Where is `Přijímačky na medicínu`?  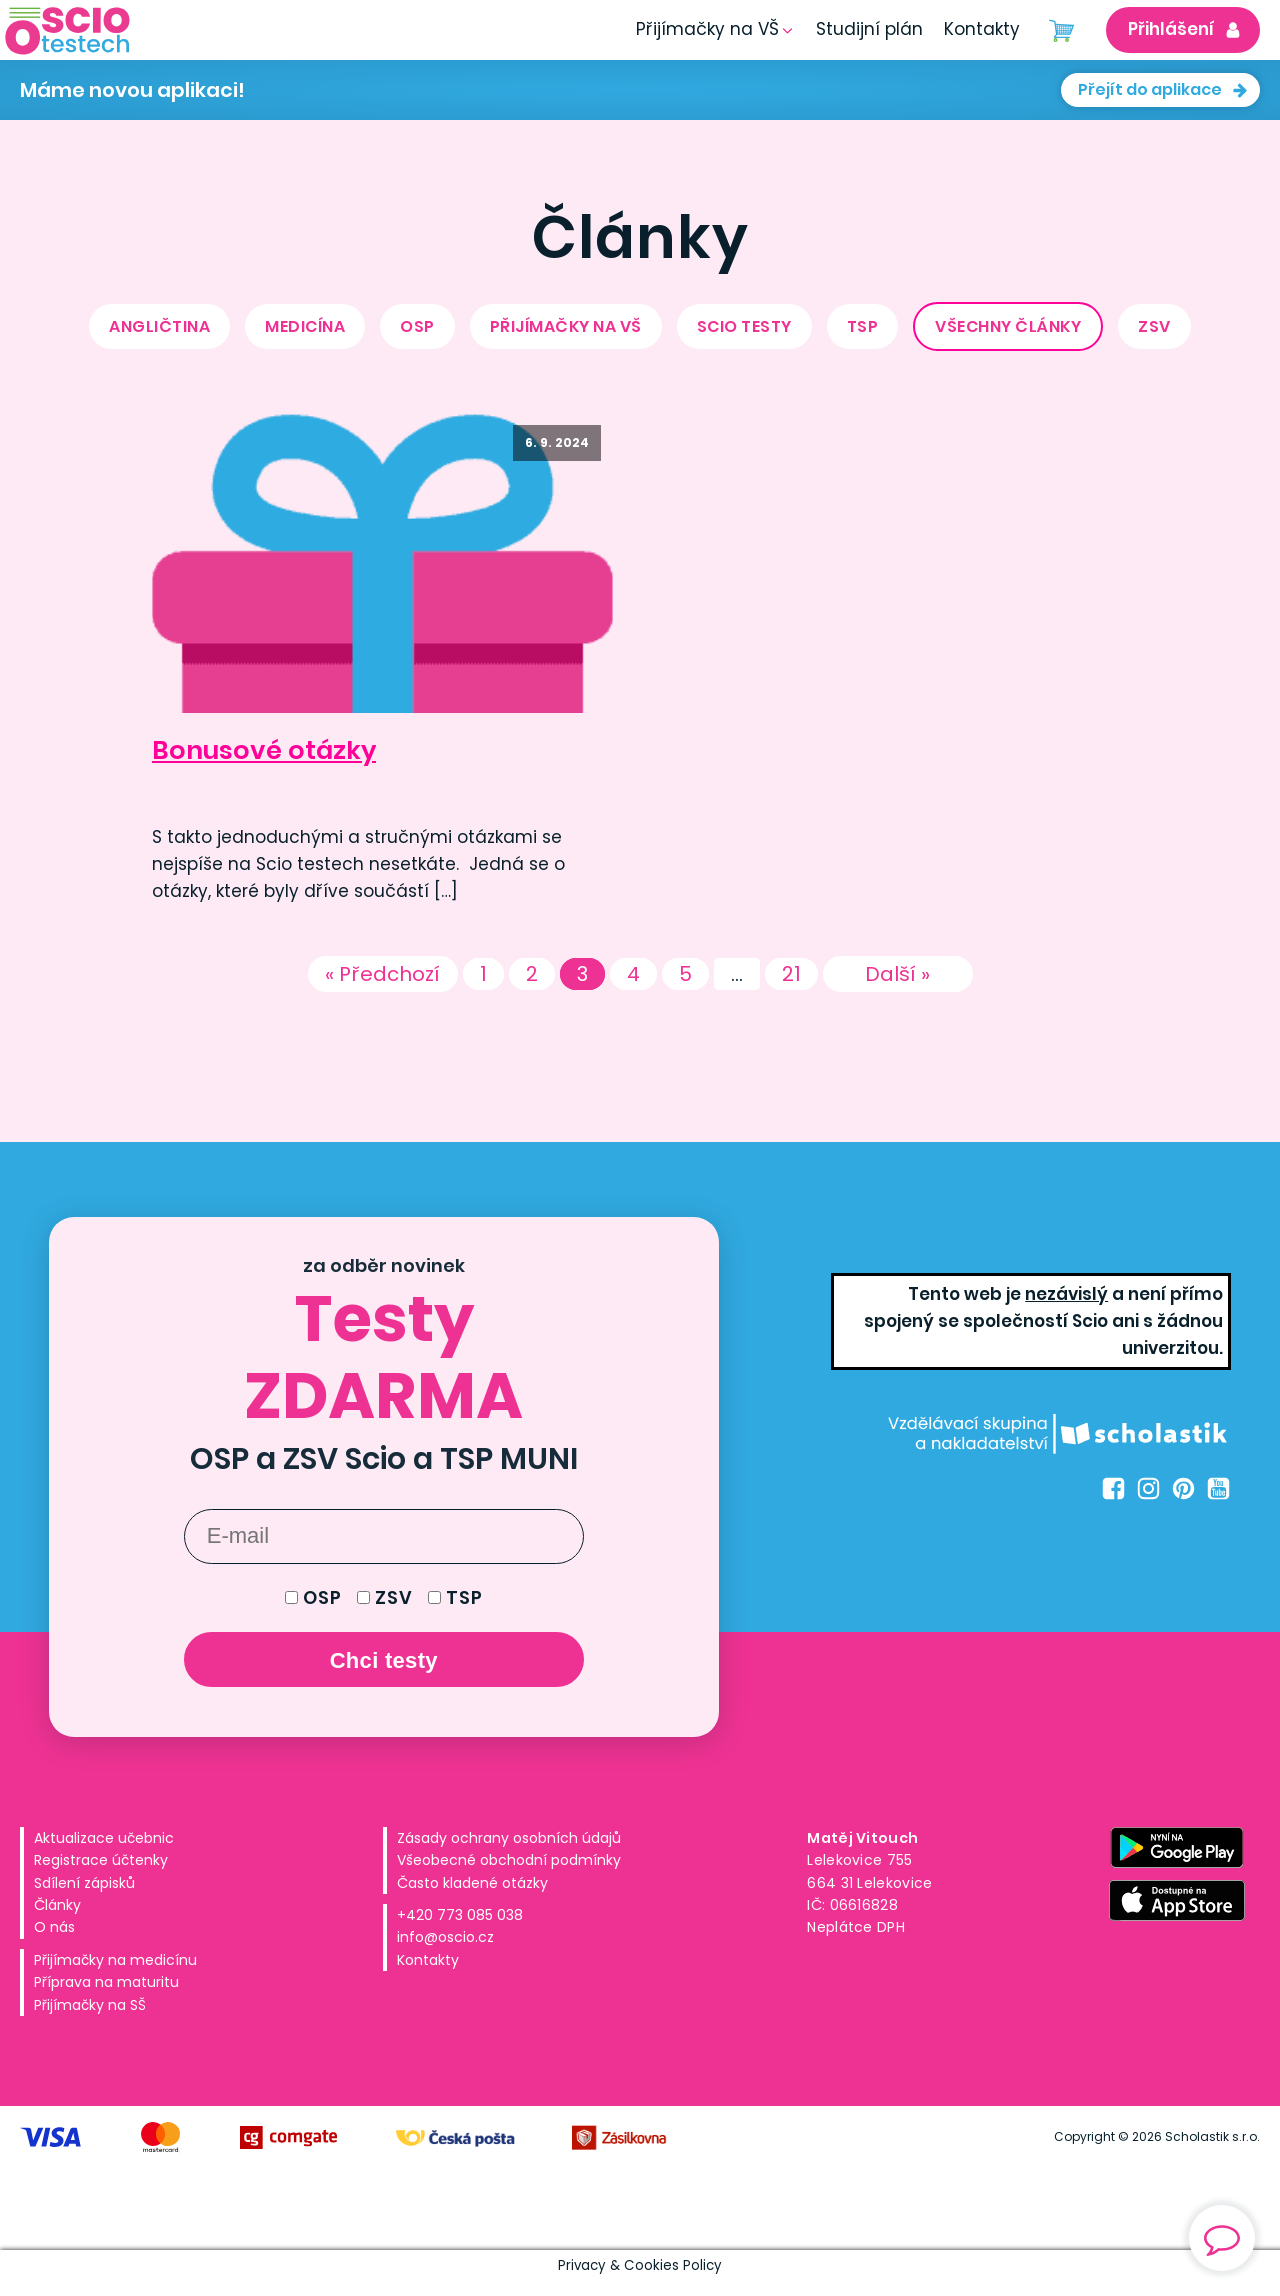
Přijímačky na medicínu is located at coordinates (115, 1960).